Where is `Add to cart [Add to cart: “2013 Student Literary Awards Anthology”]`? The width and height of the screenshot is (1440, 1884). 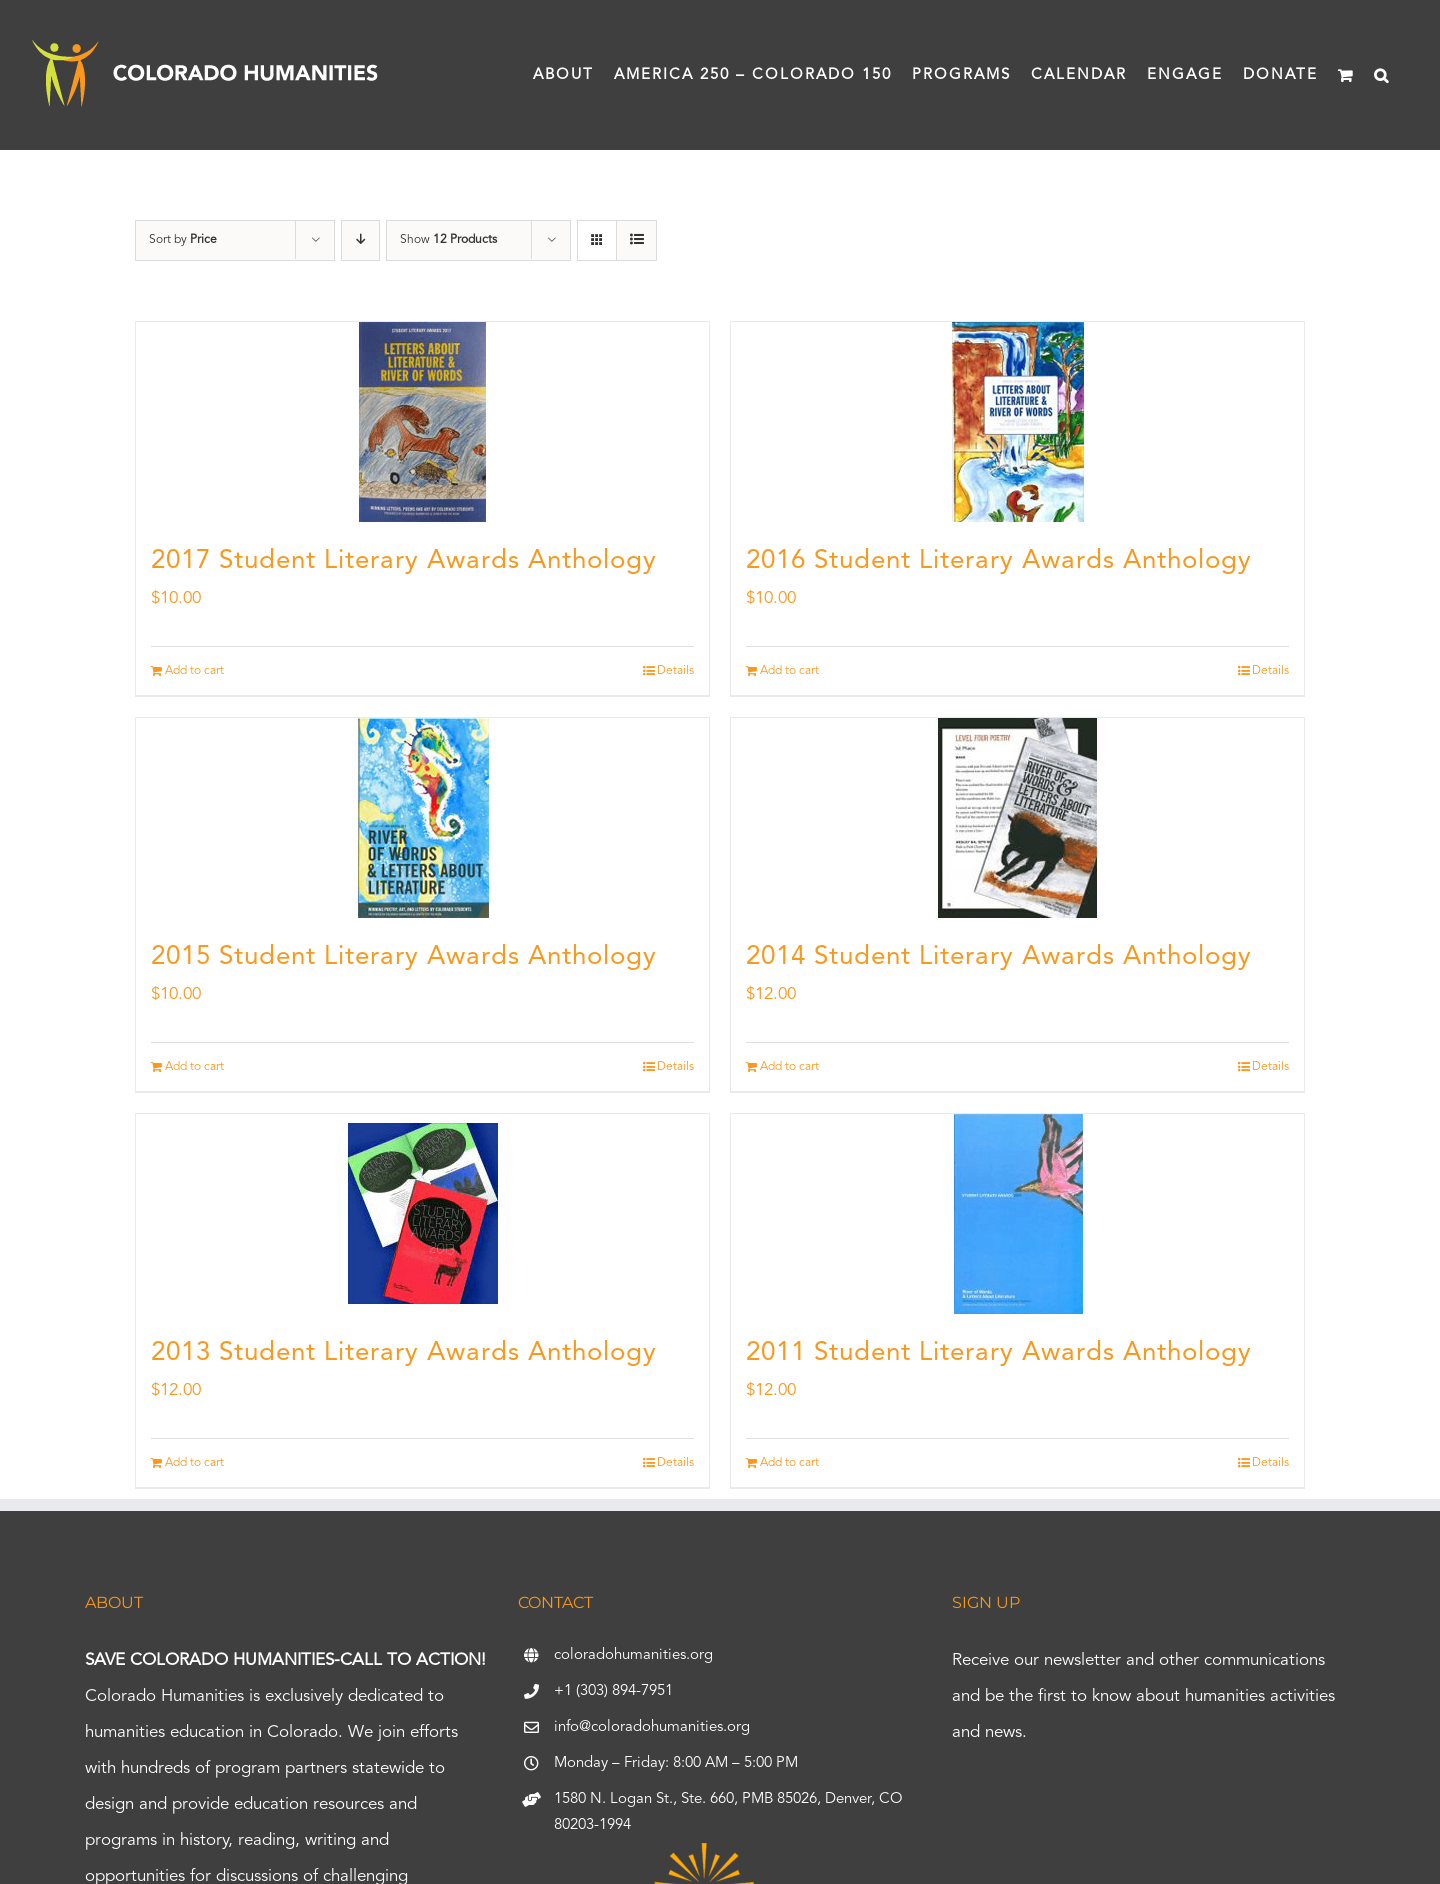 Add to cart [Add to cart: “2013 Student Literary Awards Anthology”] is located at coordinates (194, 1463).